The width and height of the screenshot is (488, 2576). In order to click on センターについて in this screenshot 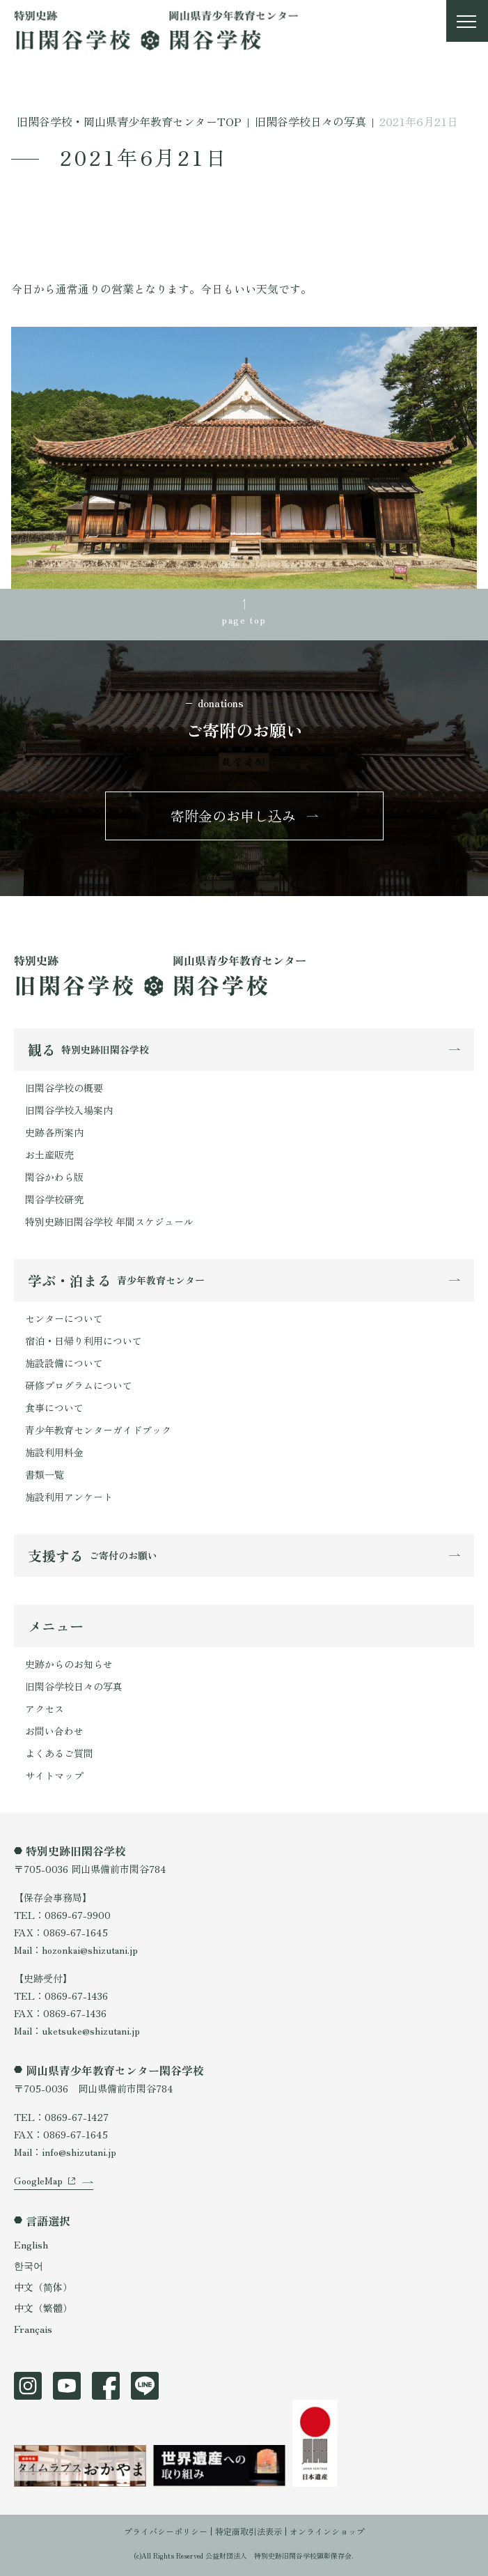, I will do `click(64, 1318)`.